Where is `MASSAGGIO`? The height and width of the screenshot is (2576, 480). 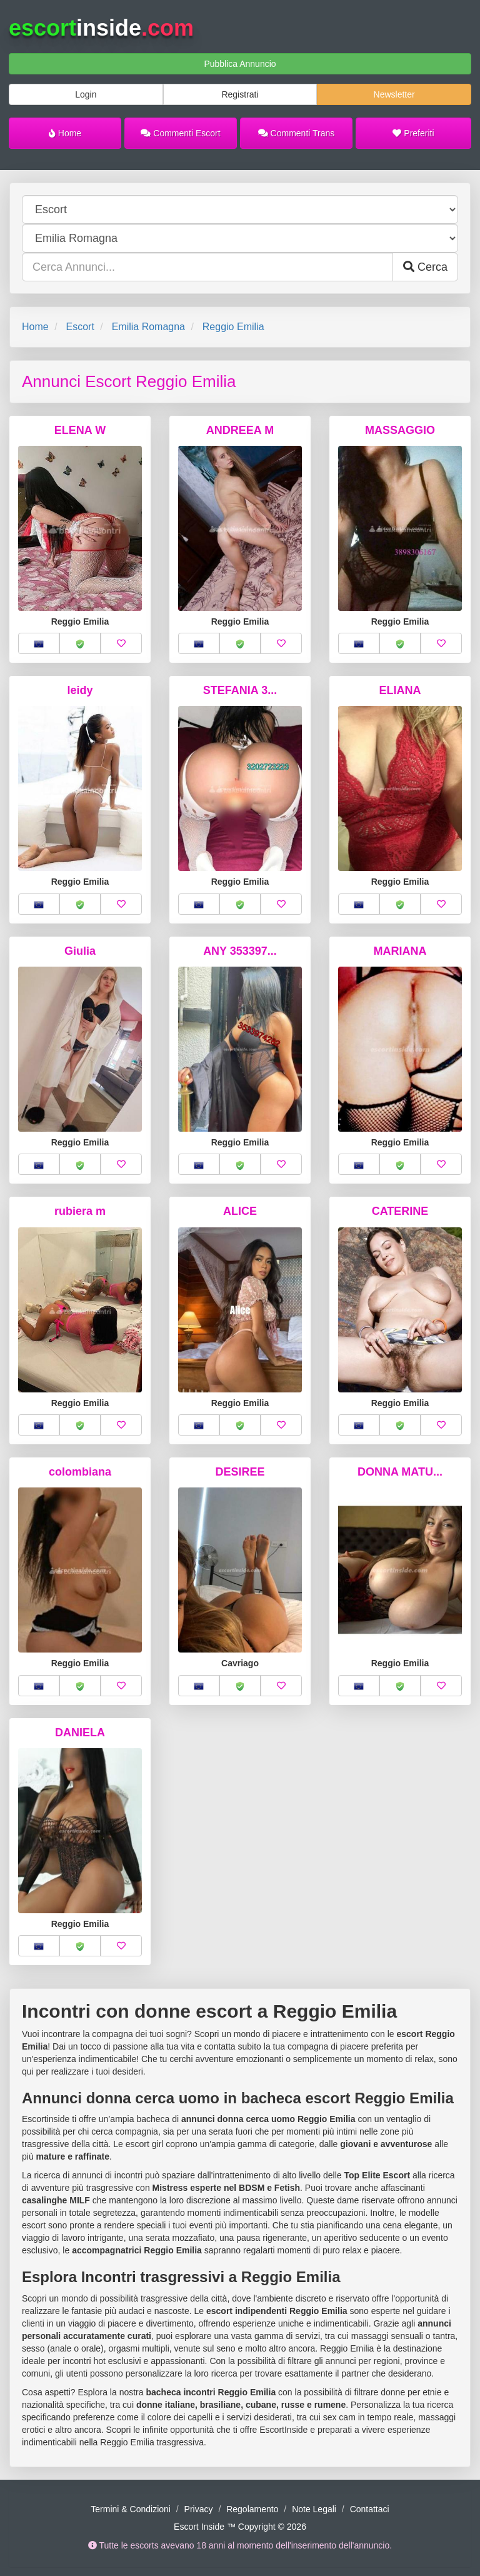
MASSAGGIO is located at coordinates (400, 430).